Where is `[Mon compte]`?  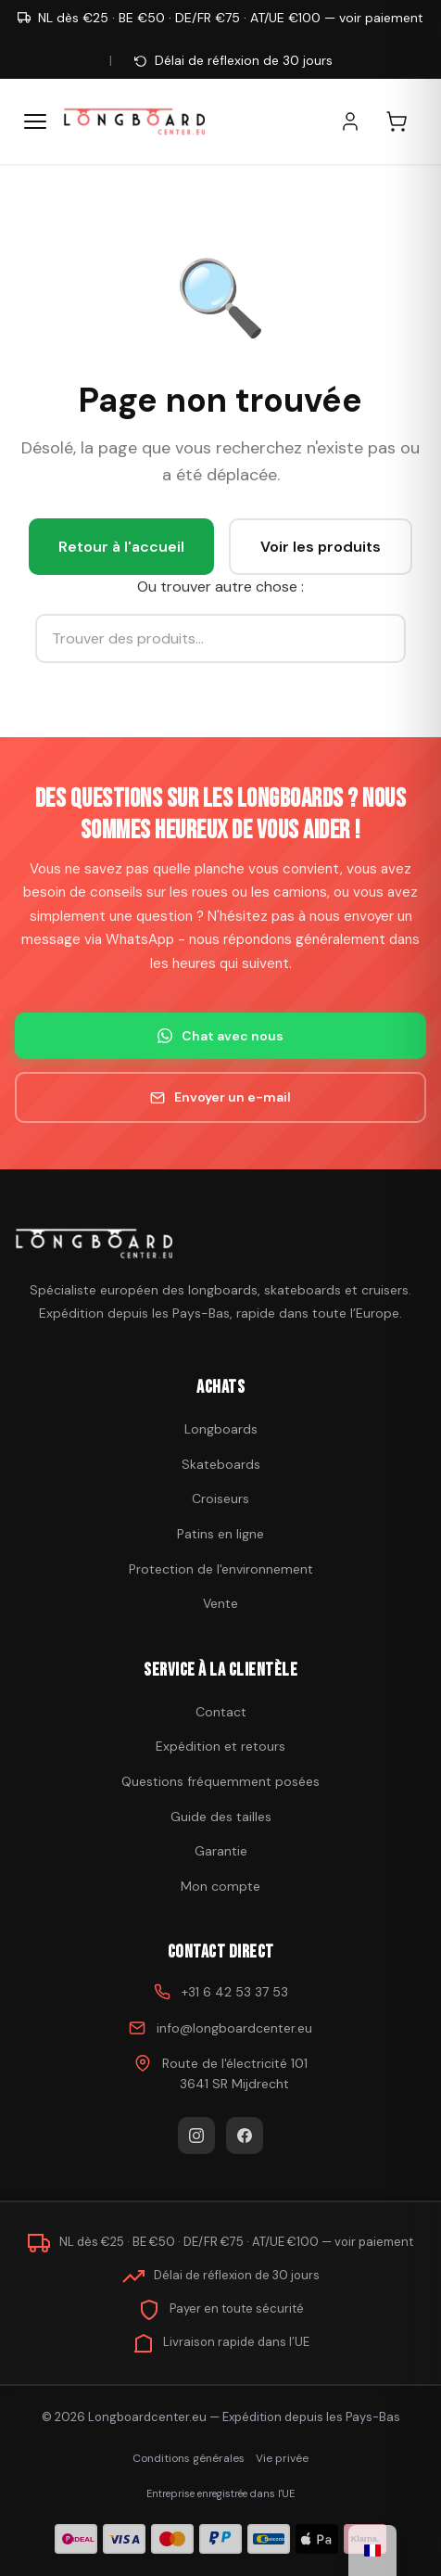 [Mon compte] is located at coordinates (359, 121).